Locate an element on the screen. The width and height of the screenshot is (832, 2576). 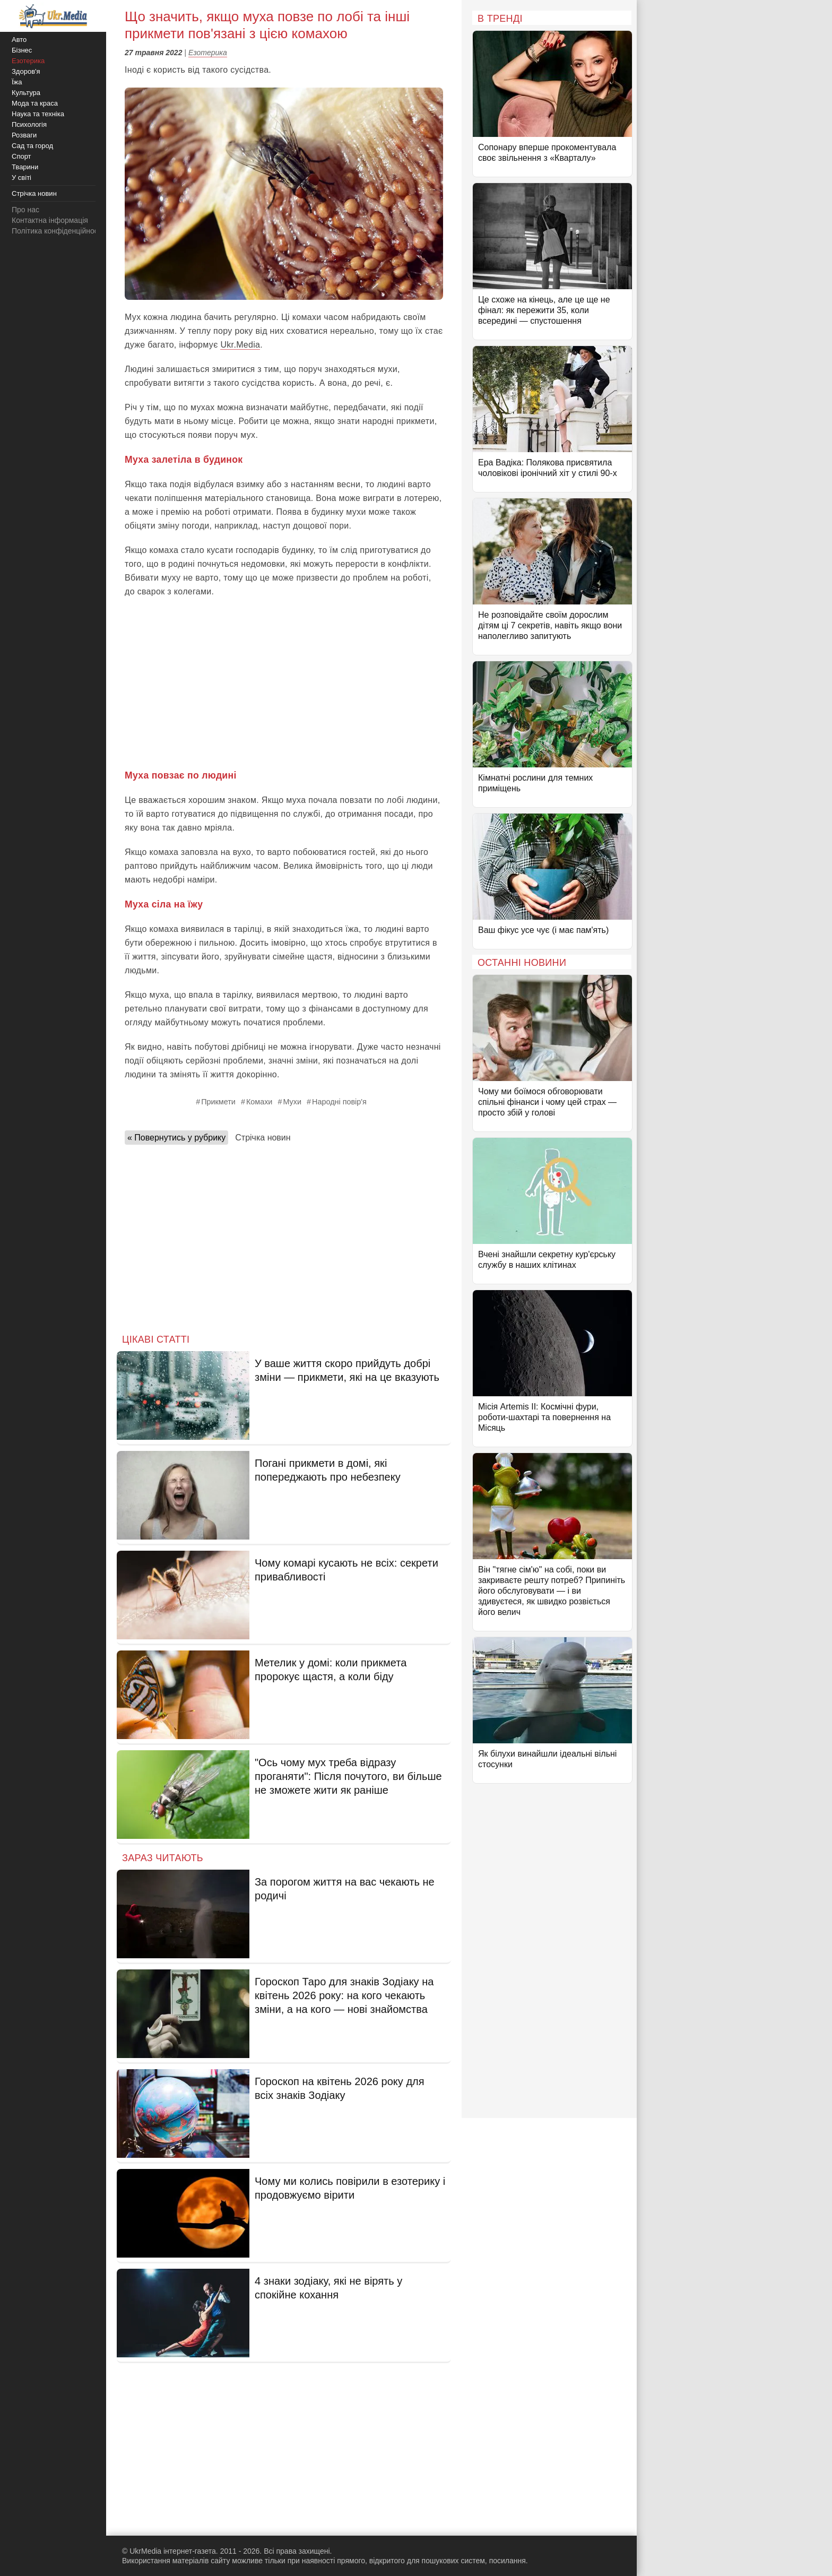
Контактна інформація is located at coordinates (50, 220).